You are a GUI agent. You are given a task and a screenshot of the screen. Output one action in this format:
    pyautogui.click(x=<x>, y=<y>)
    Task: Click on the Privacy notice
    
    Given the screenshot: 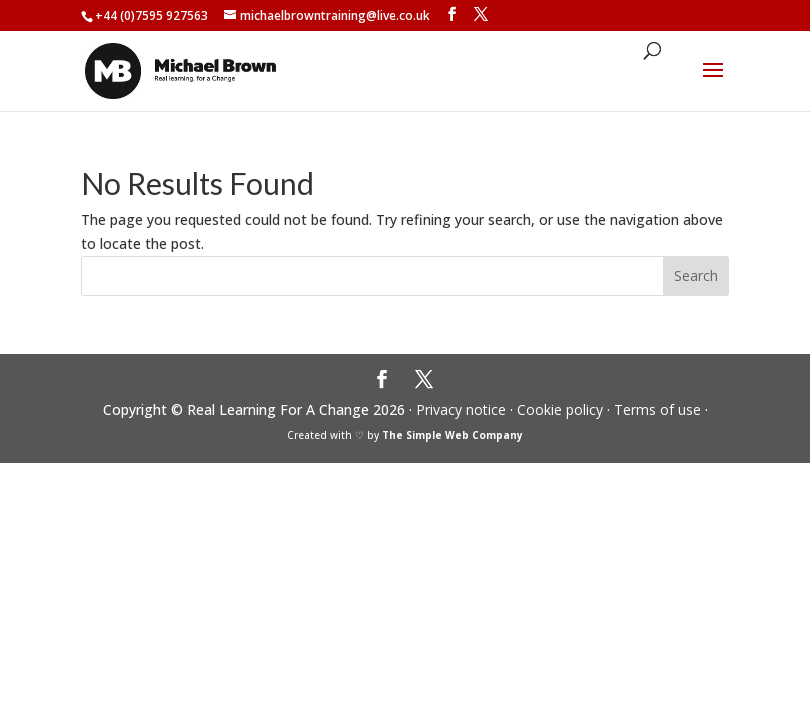 What is the action you would take?
    pyautogui.click(x=461, y=409)
    